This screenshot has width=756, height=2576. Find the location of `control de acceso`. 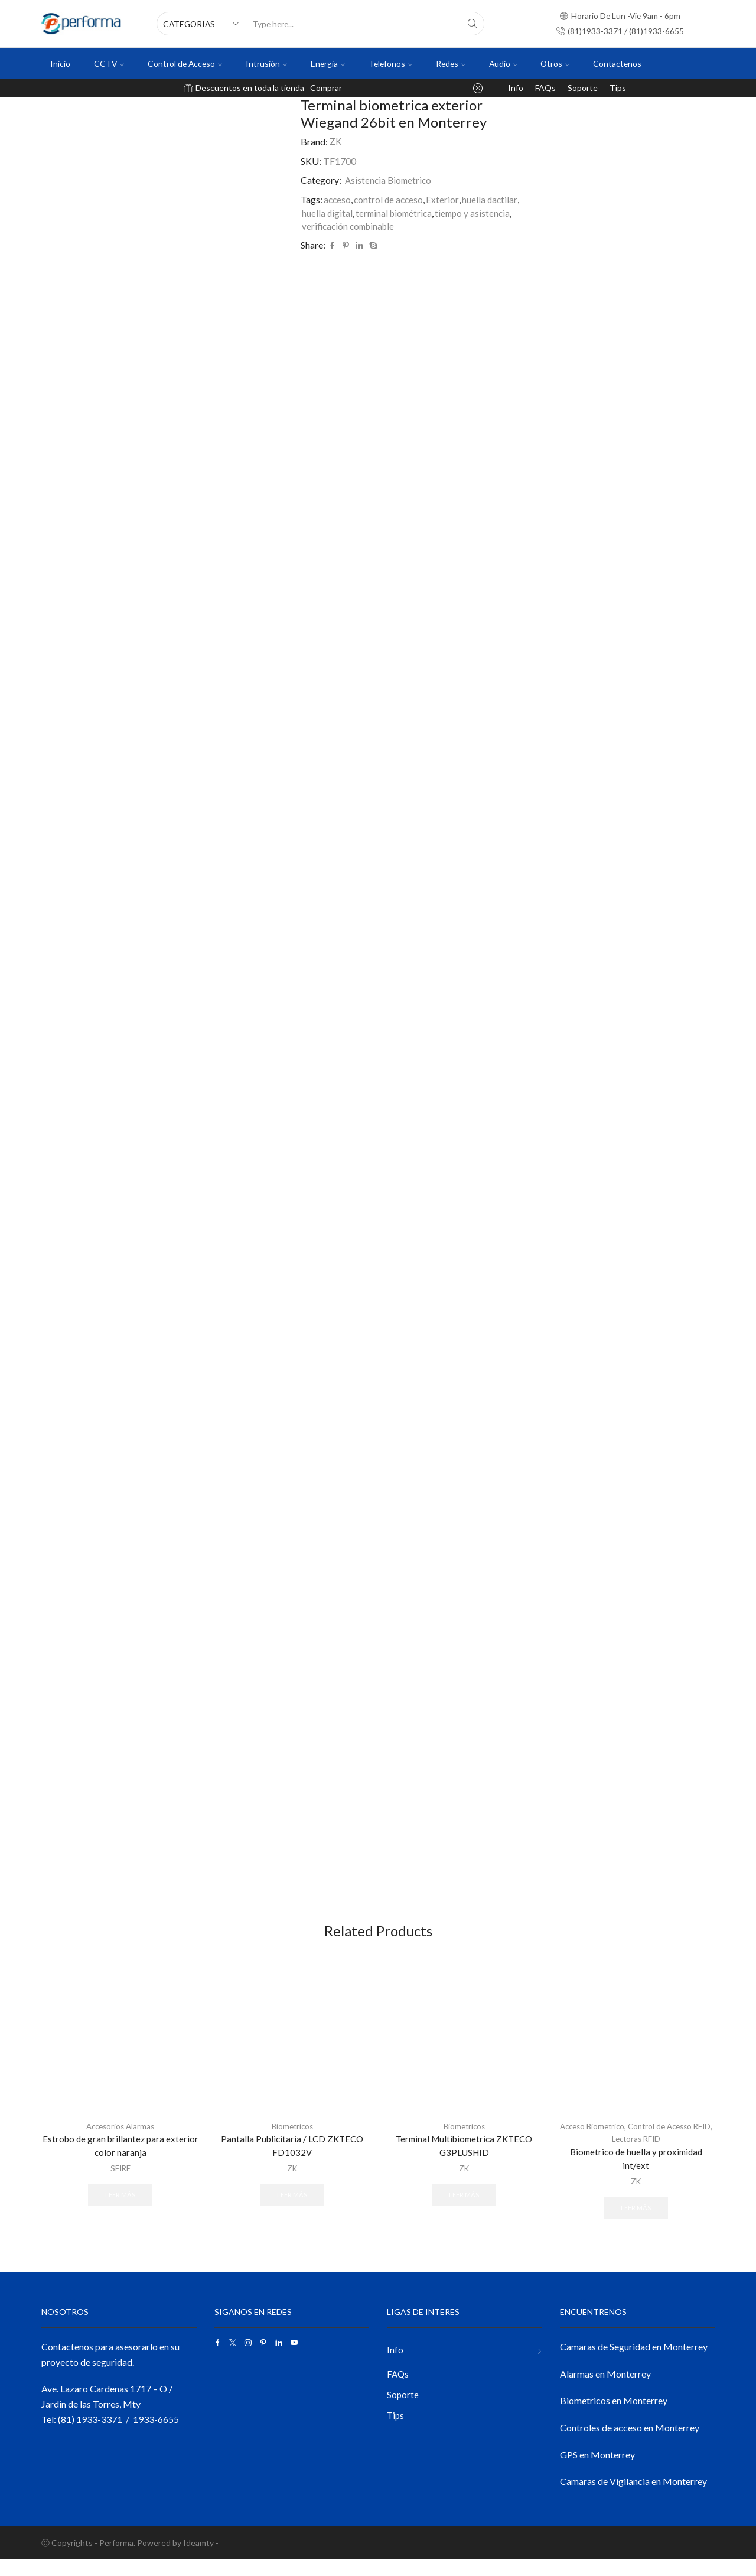

control de acceso is located at coordinates (390, 199).